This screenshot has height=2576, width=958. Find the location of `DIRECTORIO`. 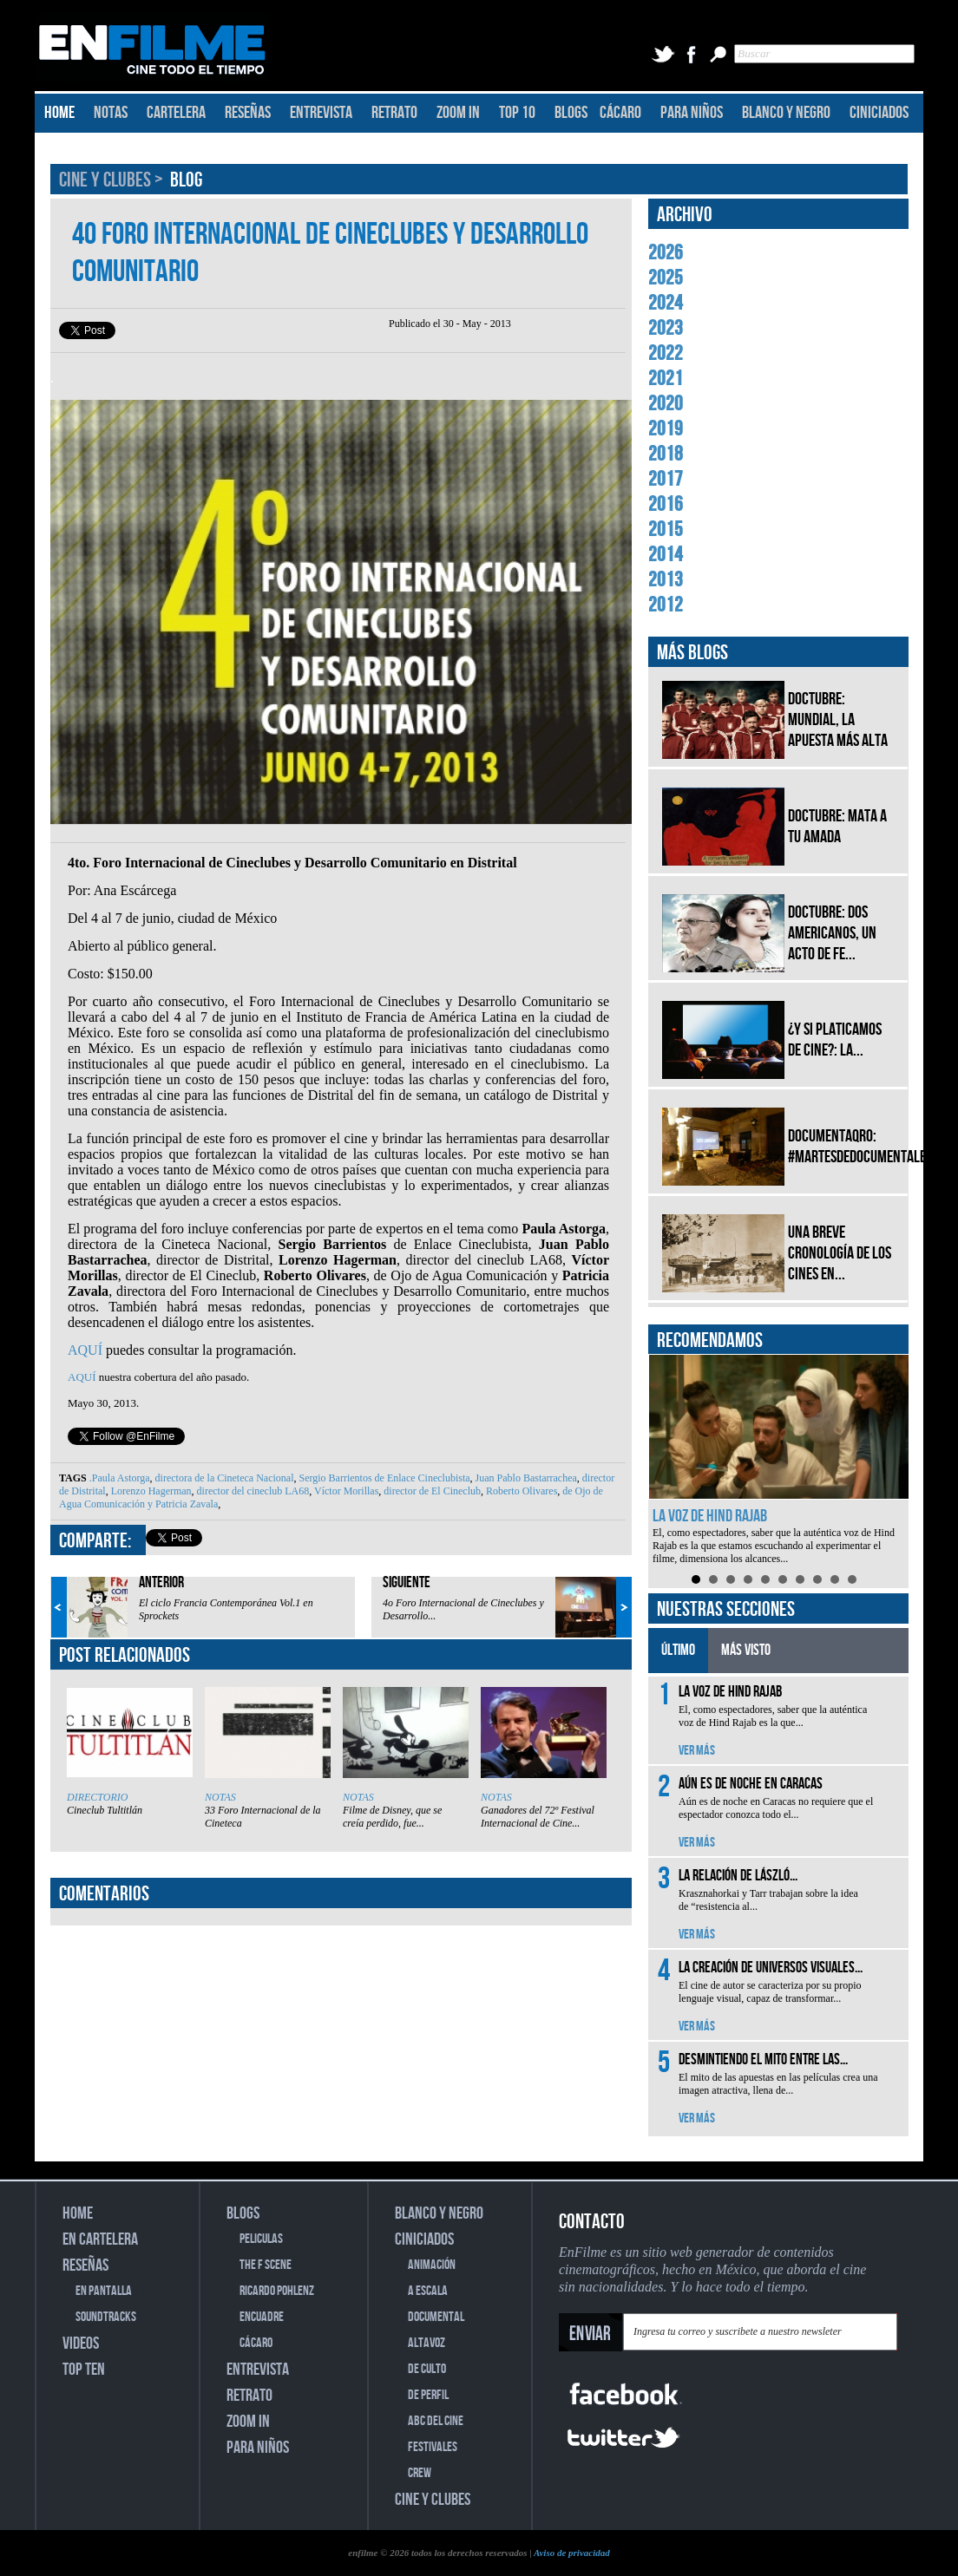

DIRECTORIO is located at coordinates (97, 1797).